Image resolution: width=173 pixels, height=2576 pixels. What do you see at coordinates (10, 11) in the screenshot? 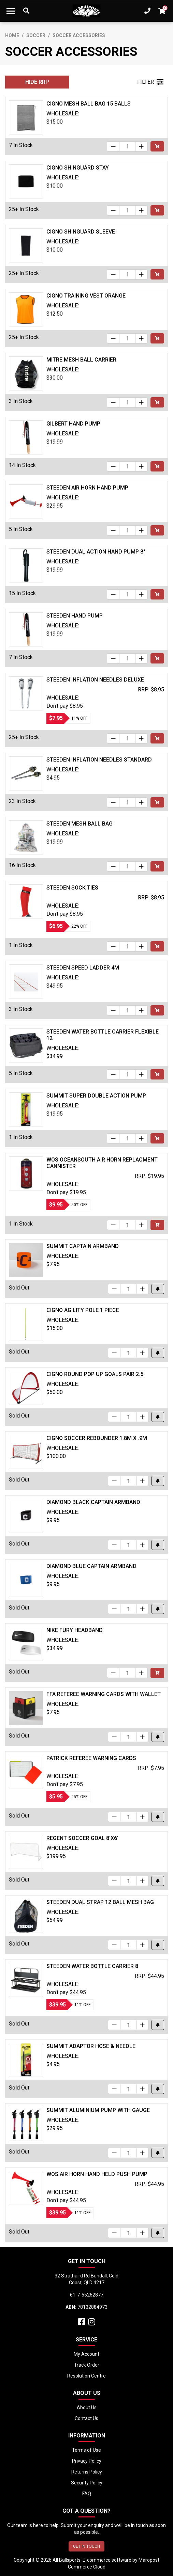
I see `[Toggle navigation]` at bounding box center [10, 11].